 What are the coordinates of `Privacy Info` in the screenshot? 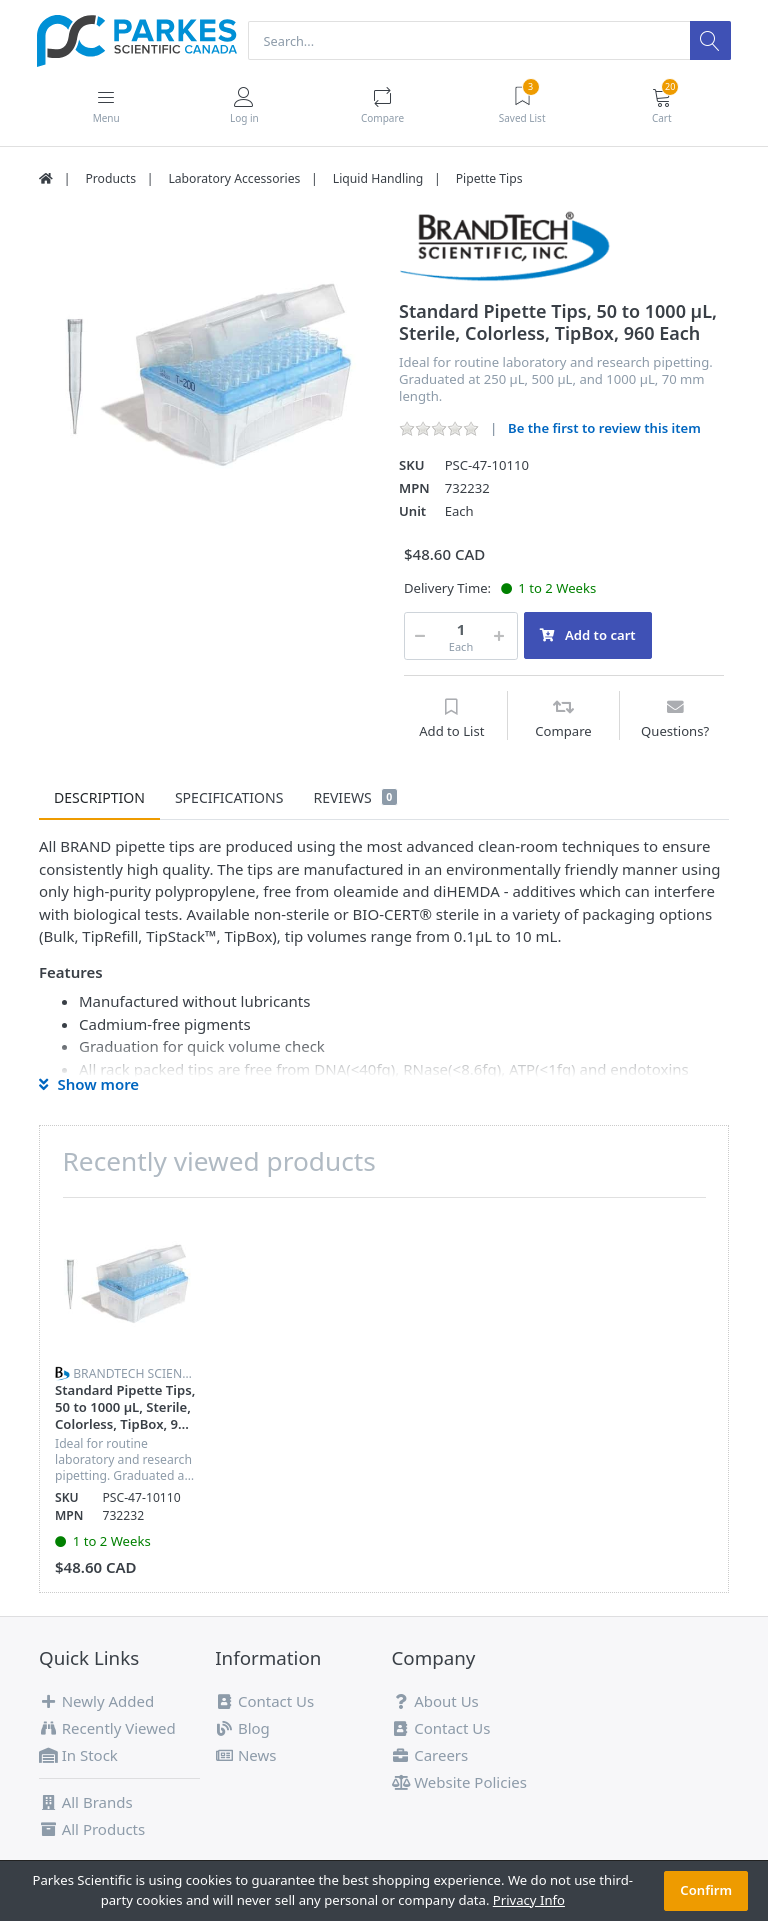 It's located at (529, 1900).